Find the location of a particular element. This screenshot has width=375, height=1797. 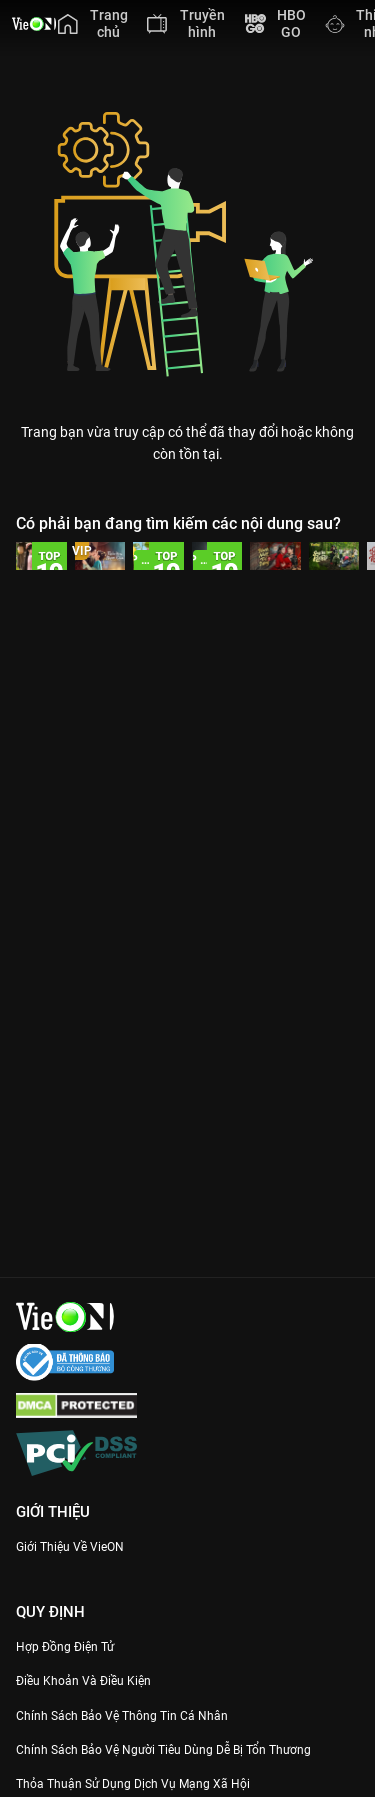

Thỏa Thuận Sử Dụng Dịch Vụ Mạng Xã Hội is located at coordinates (133, 1784).